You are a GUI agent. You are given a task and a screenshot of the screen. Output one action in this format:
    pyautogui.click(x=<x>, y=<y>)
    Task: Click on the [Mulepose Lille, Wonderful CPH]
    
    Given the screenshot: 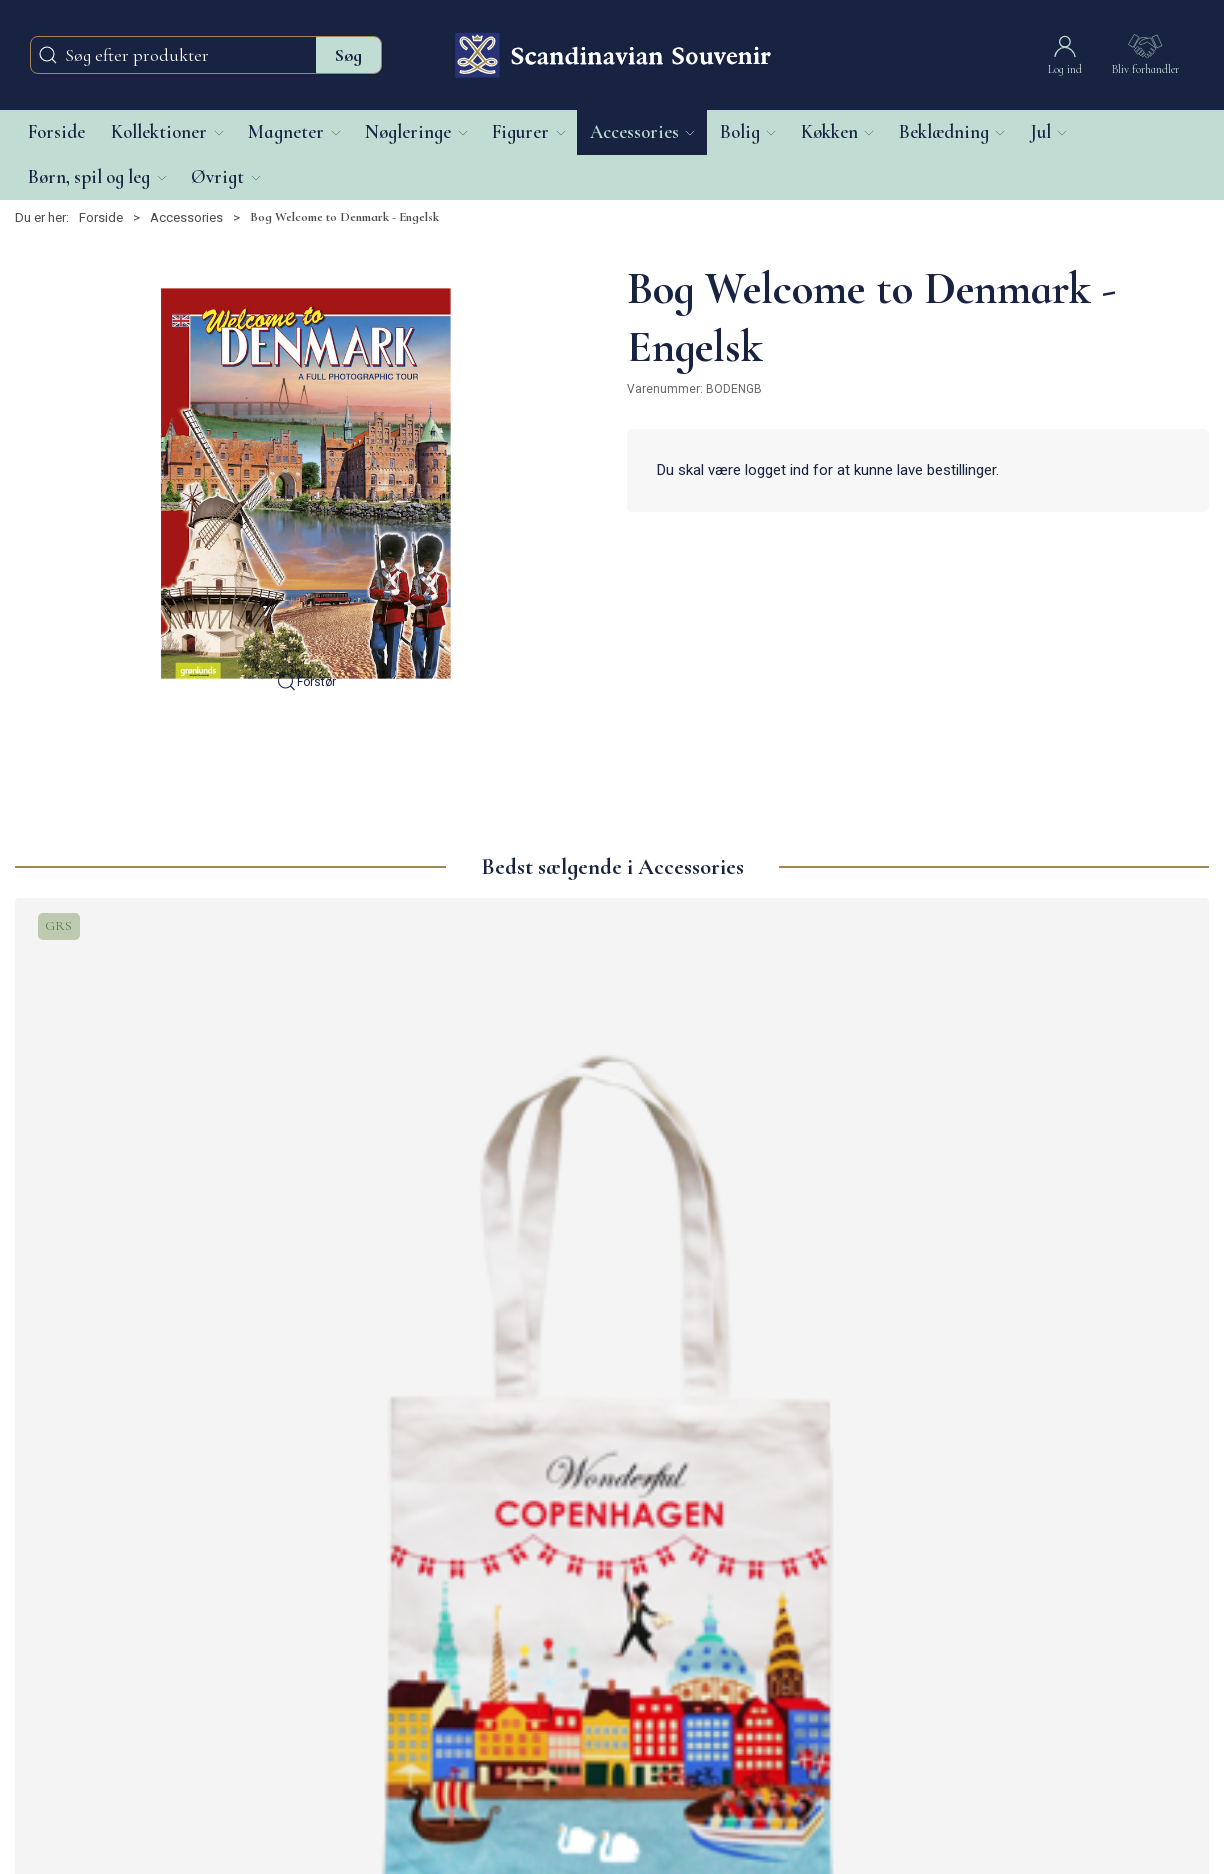 What is the action you would take?
    pyautogui.click(x=158, y=1041)
    